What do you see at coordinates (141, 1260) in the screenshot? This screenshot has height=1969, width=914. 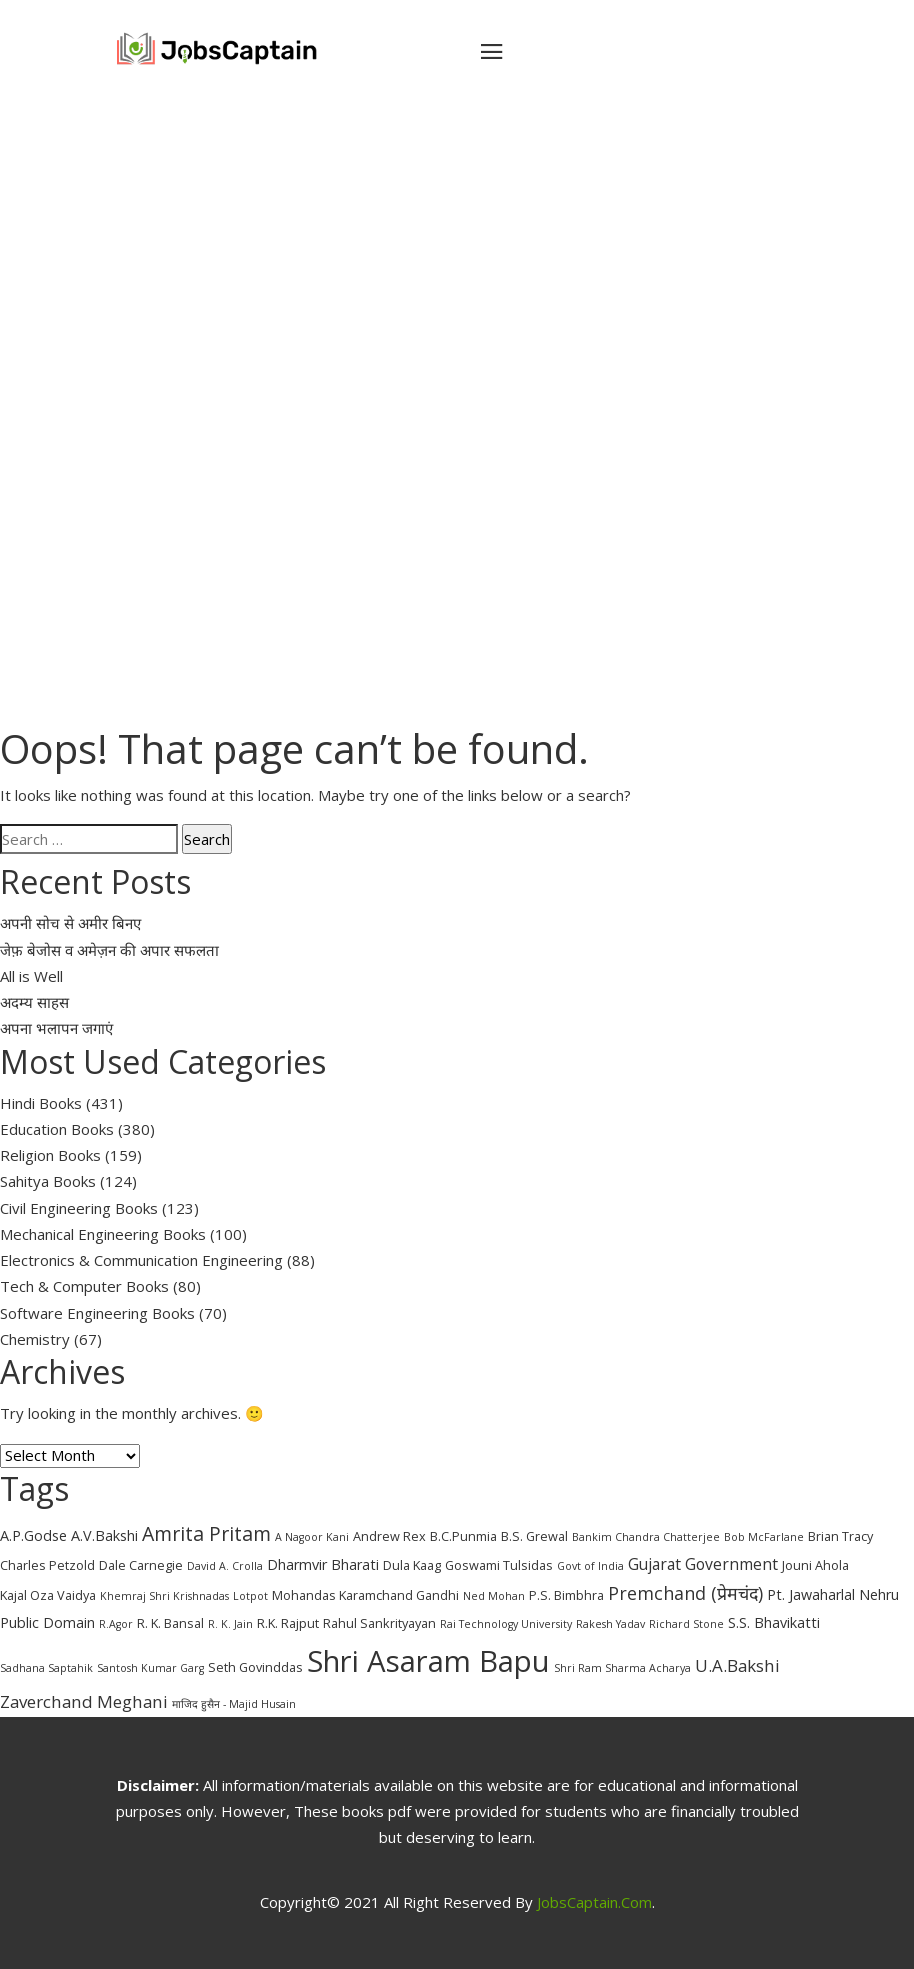 I see `Electronics & Communication Engineering` at bounding box center [141, 1260].